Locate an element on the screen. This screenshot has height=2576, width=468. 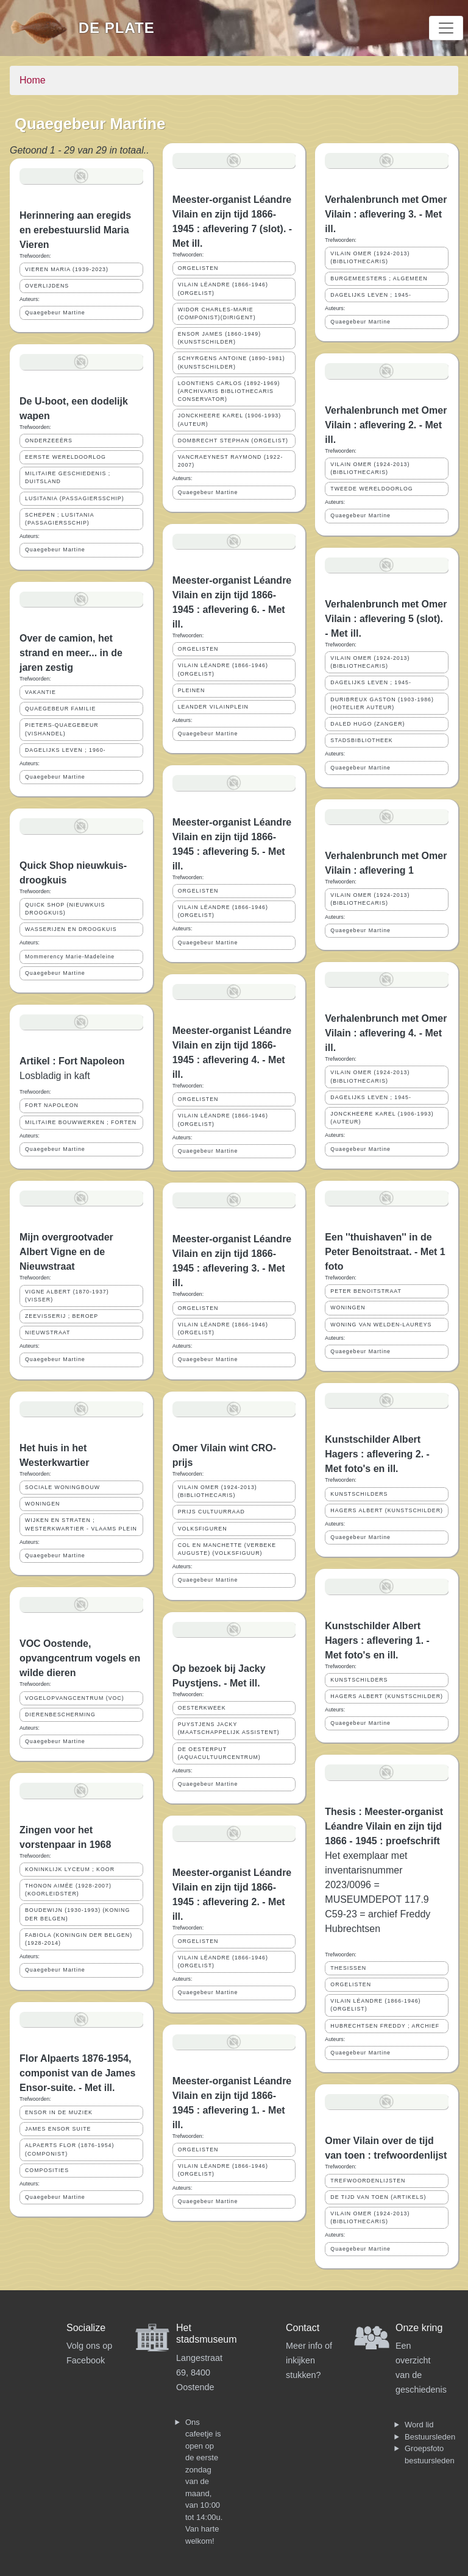
SCHEPEN ; LUSITANIA (PASSAGIERSSCHIP) is located at coordinates (59, 519).